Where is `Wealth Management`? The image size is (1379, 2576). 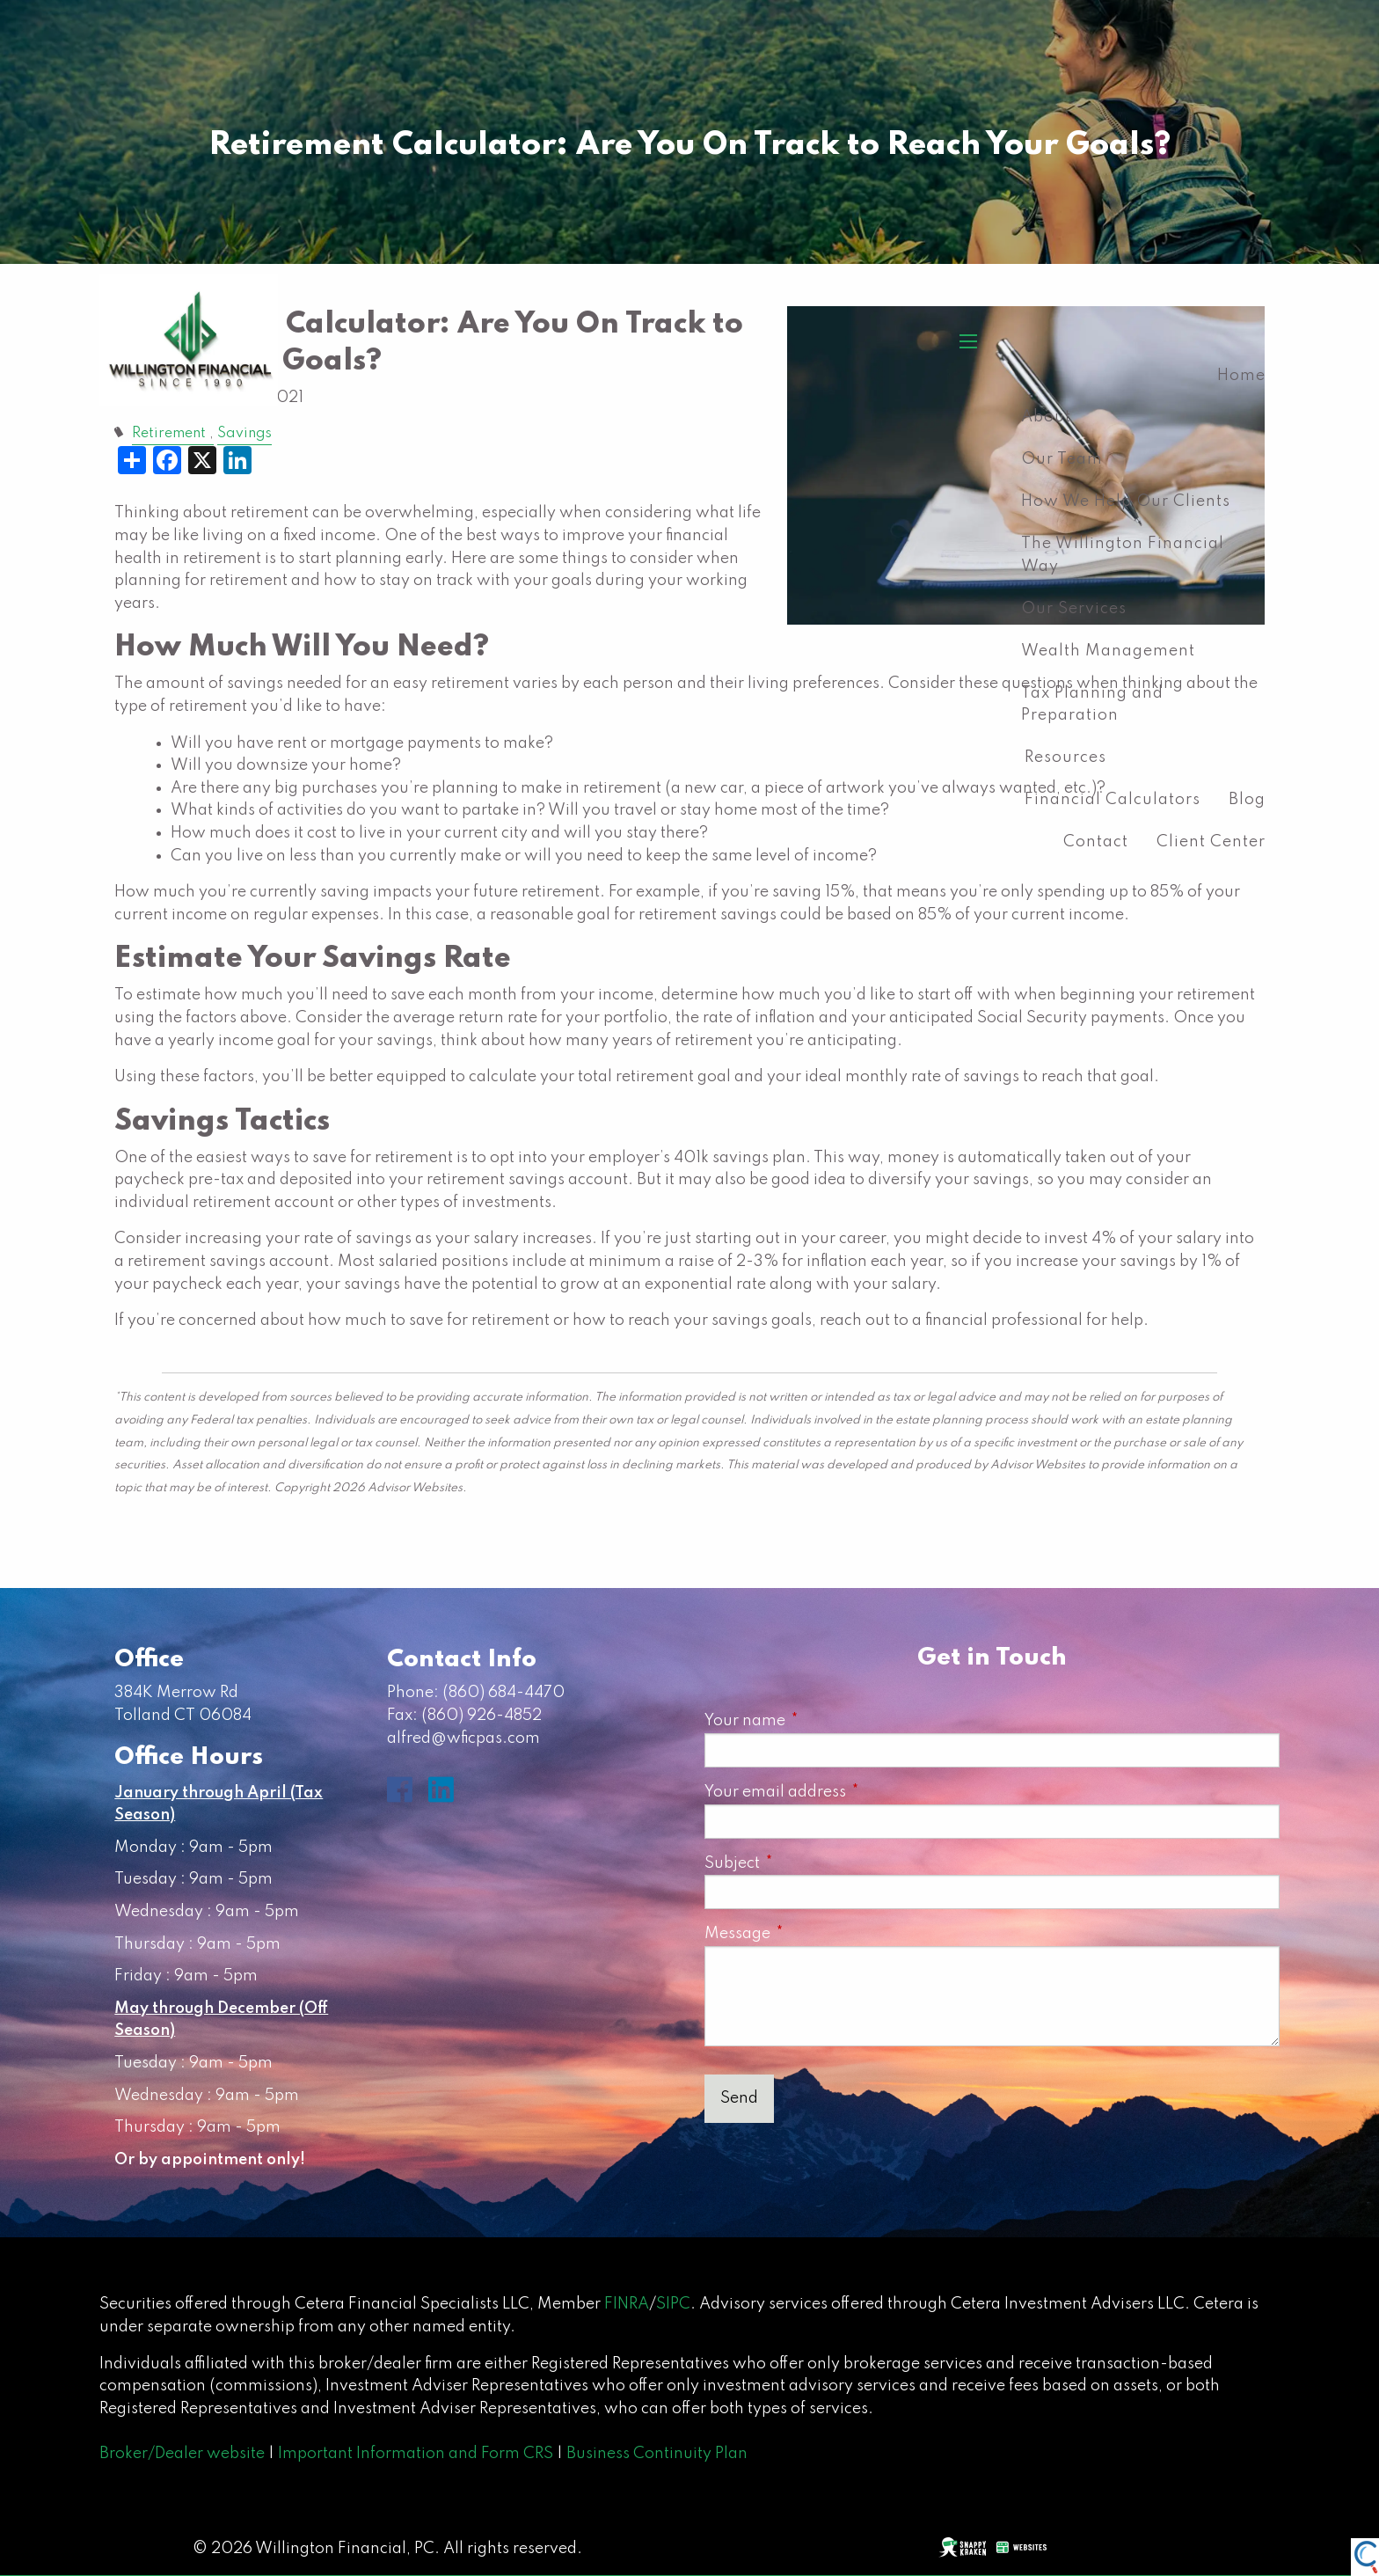 Wealth Management is located at coordinates (1108, 651).